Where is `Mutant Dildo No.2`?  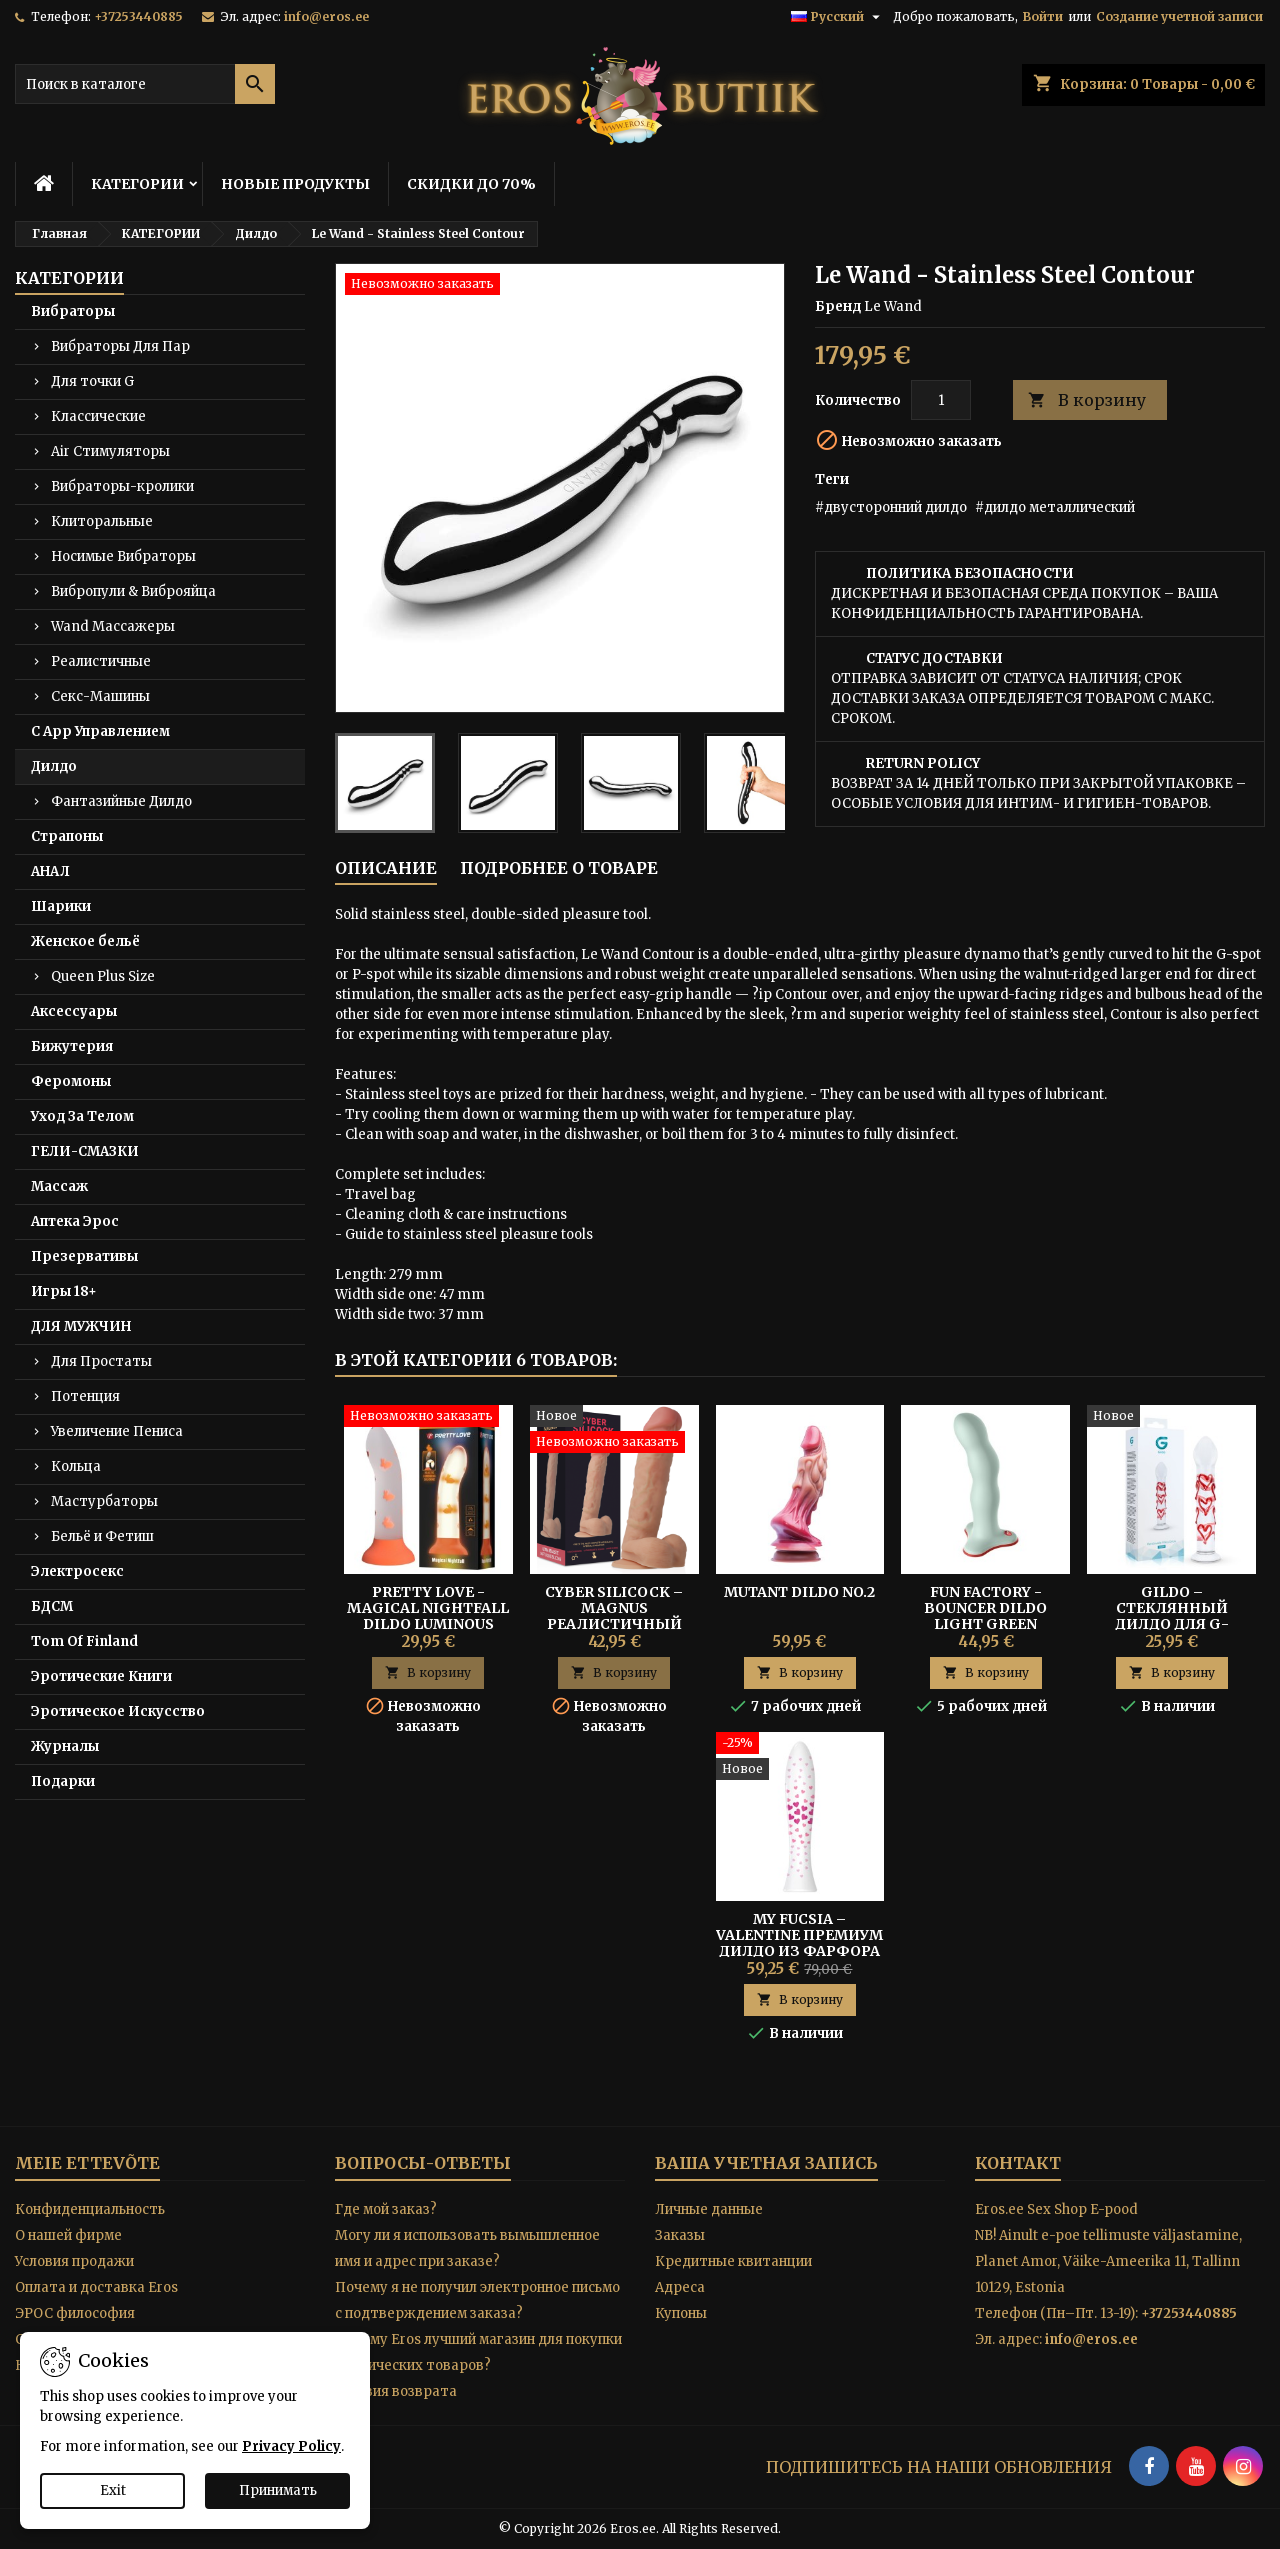
Mutant Dildo No.2 is located at coordinates (799, 1592).